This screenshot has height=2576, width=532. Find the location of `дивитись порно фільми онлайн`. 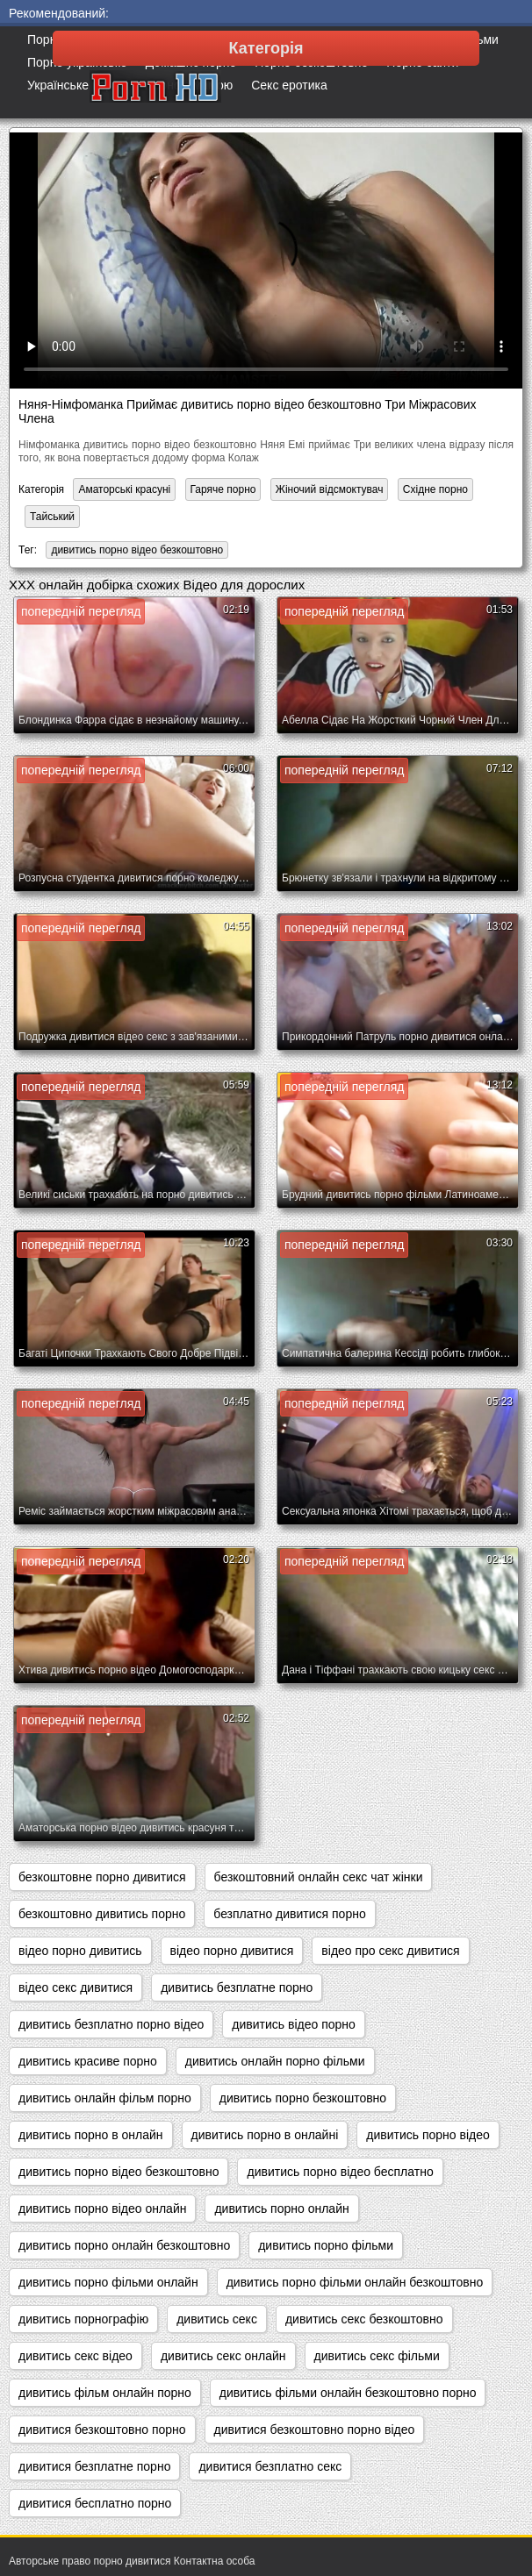

дивитись порно фільми онлайн is located at coordinates (108, 2282).